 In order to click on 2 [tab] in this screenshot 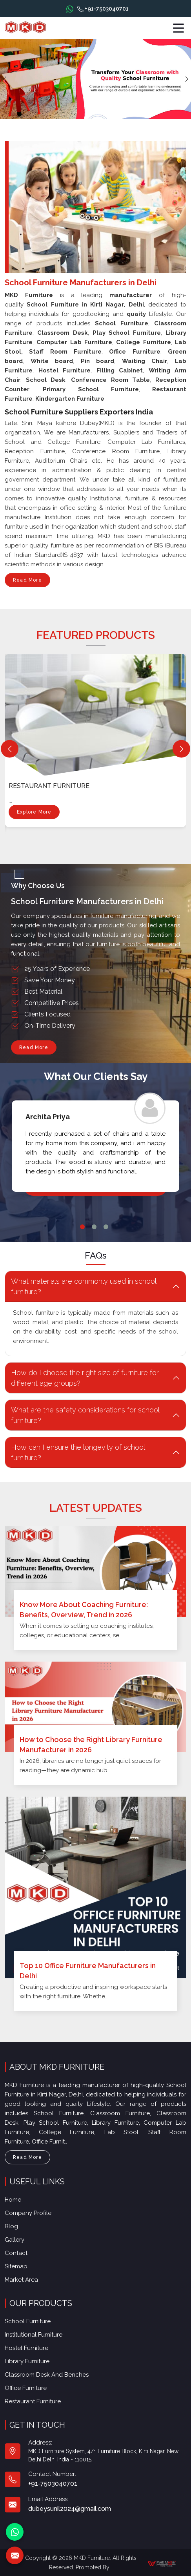, I will do `click(94, 1226)`.